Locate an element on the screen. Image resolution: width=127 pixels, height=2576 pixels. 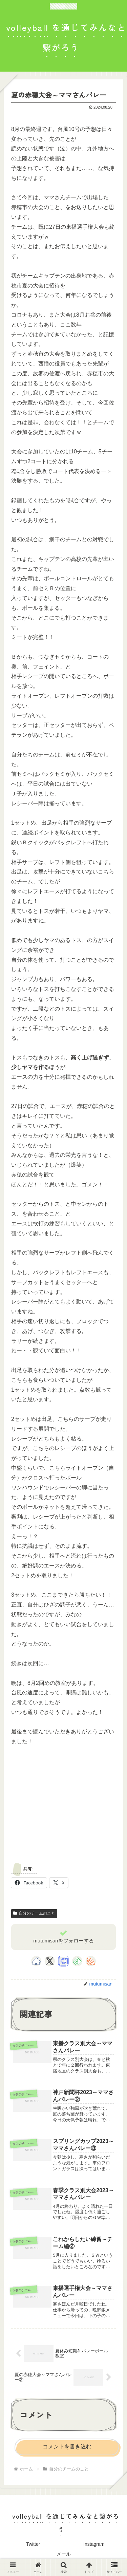
メール is located at coordinates (64, 2554).